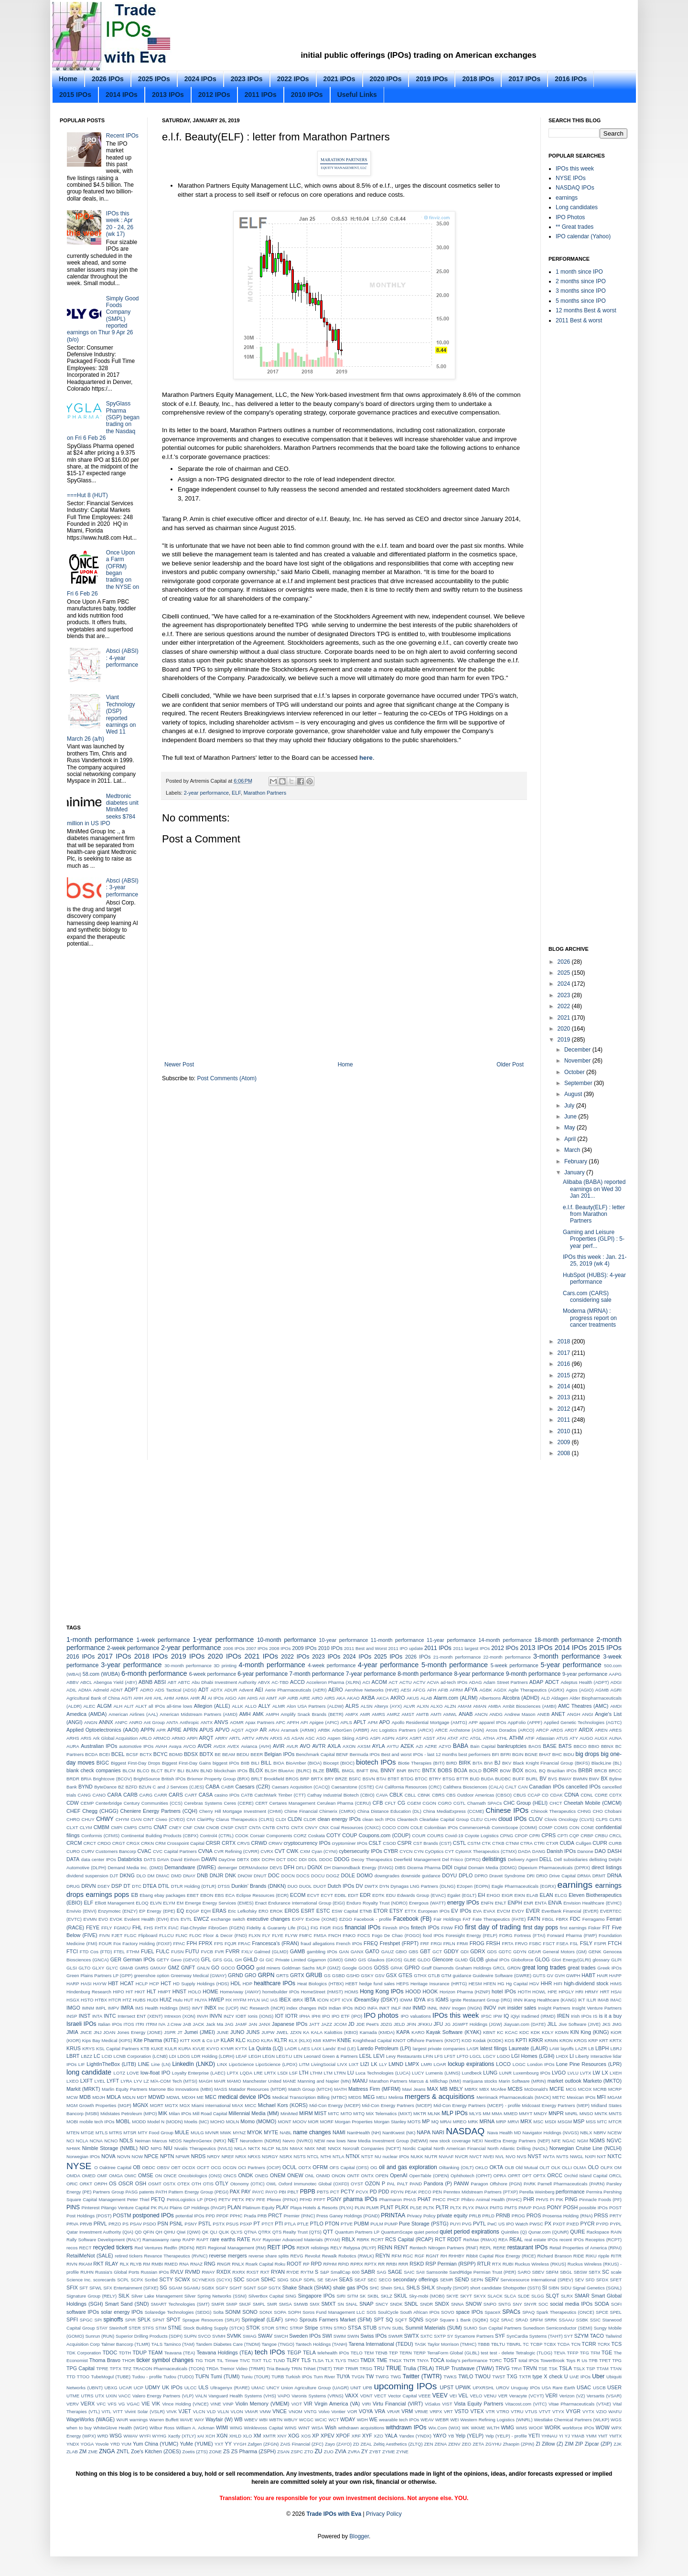 The width and height of the screenshot is (688, 2576). I want to click on PIK, so click(559, 2199).